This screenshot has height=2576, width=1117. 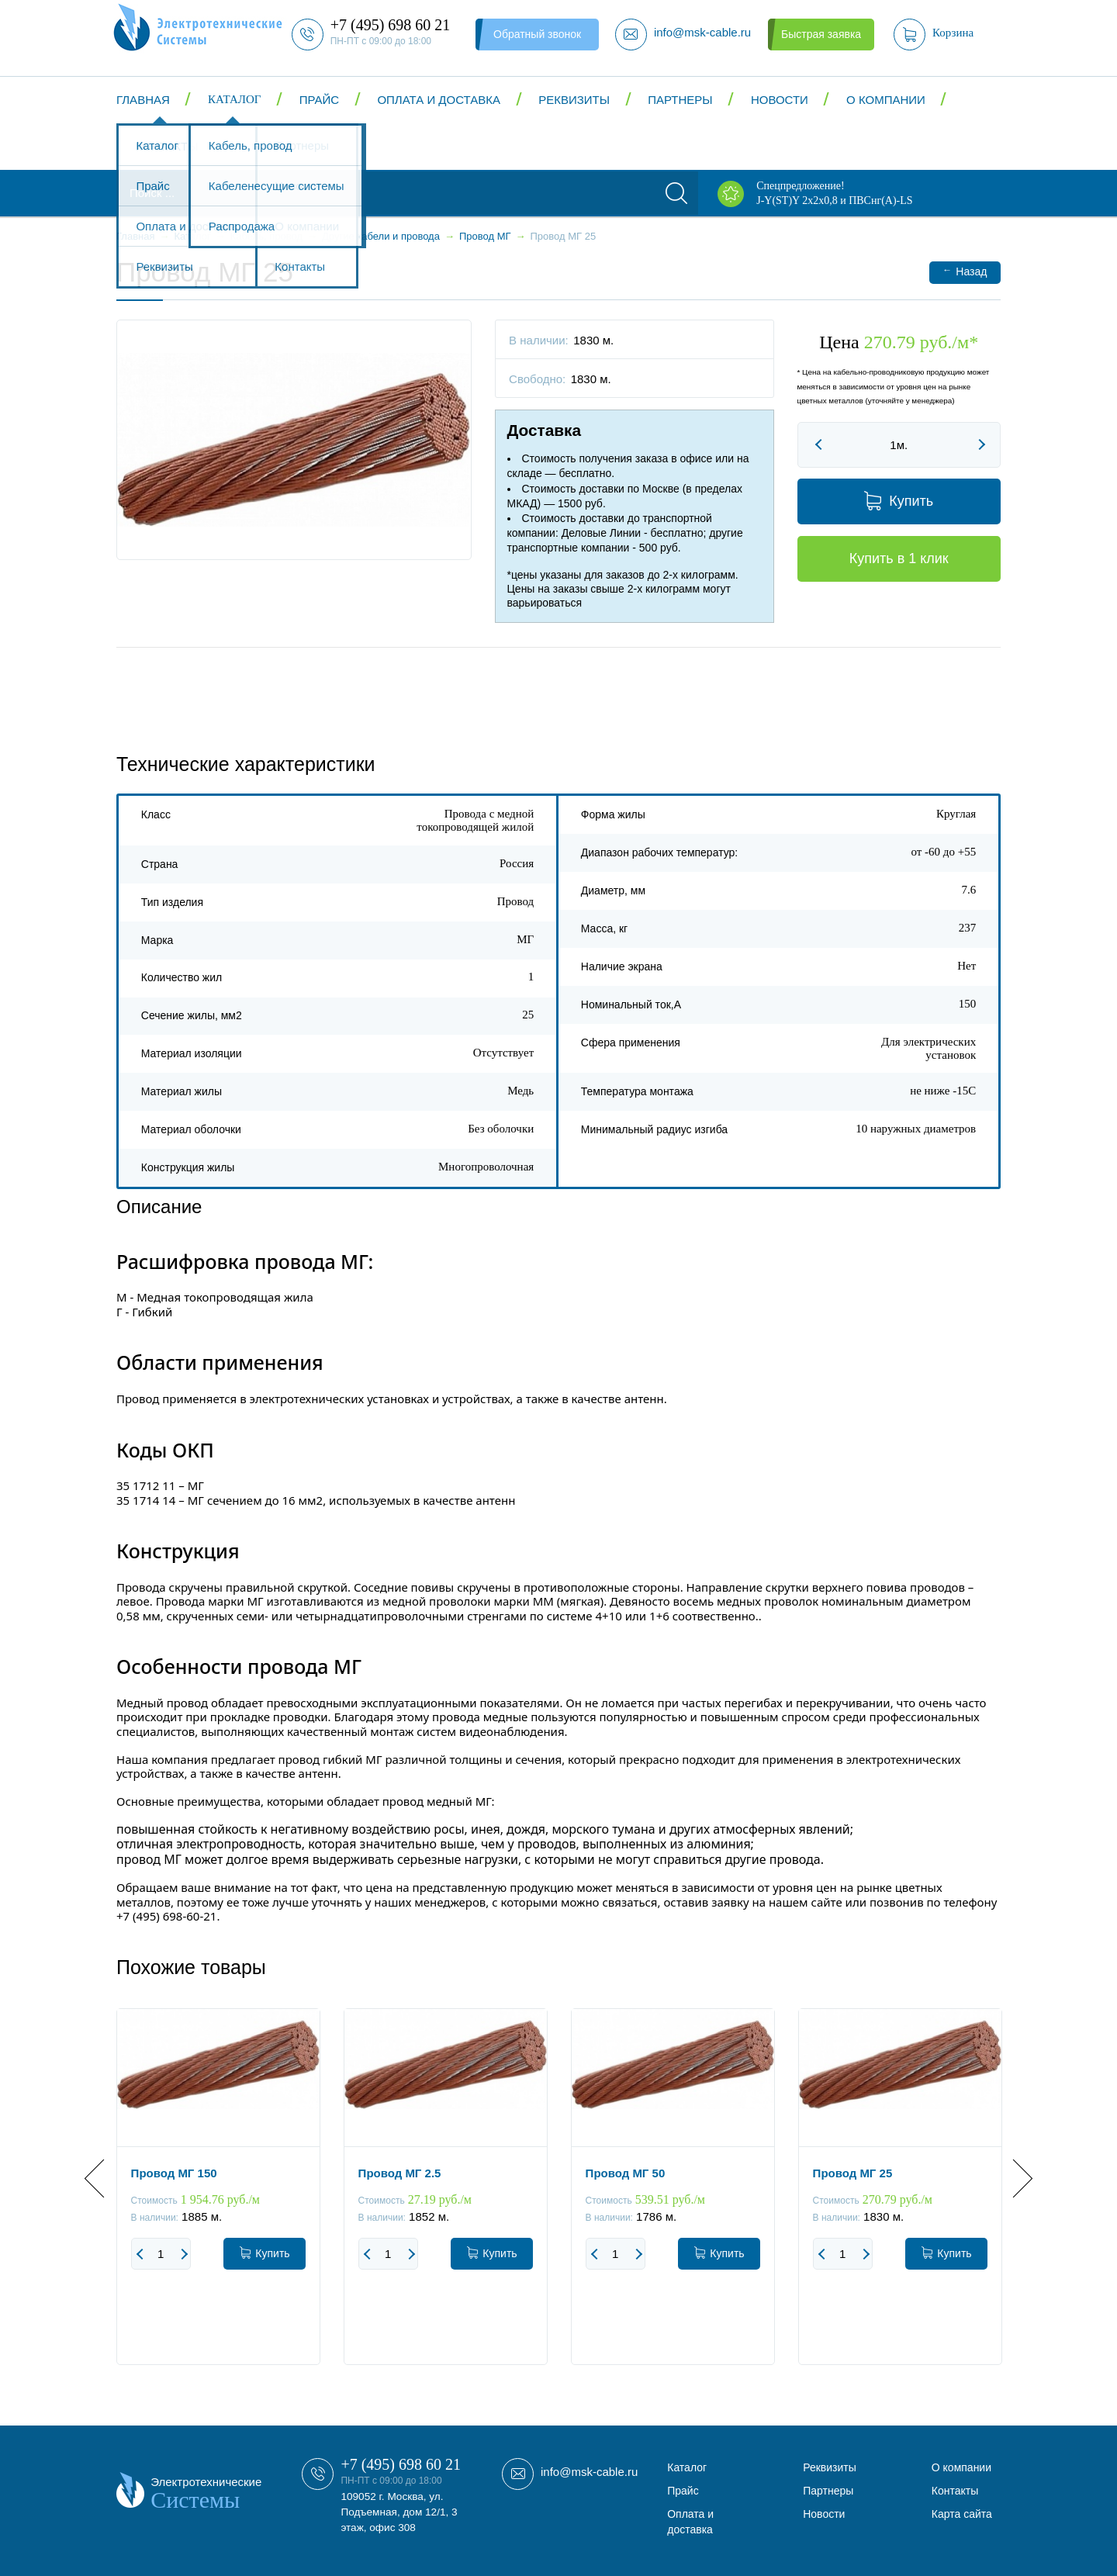 I want to click on Контакты, so click(x=167, y=146).